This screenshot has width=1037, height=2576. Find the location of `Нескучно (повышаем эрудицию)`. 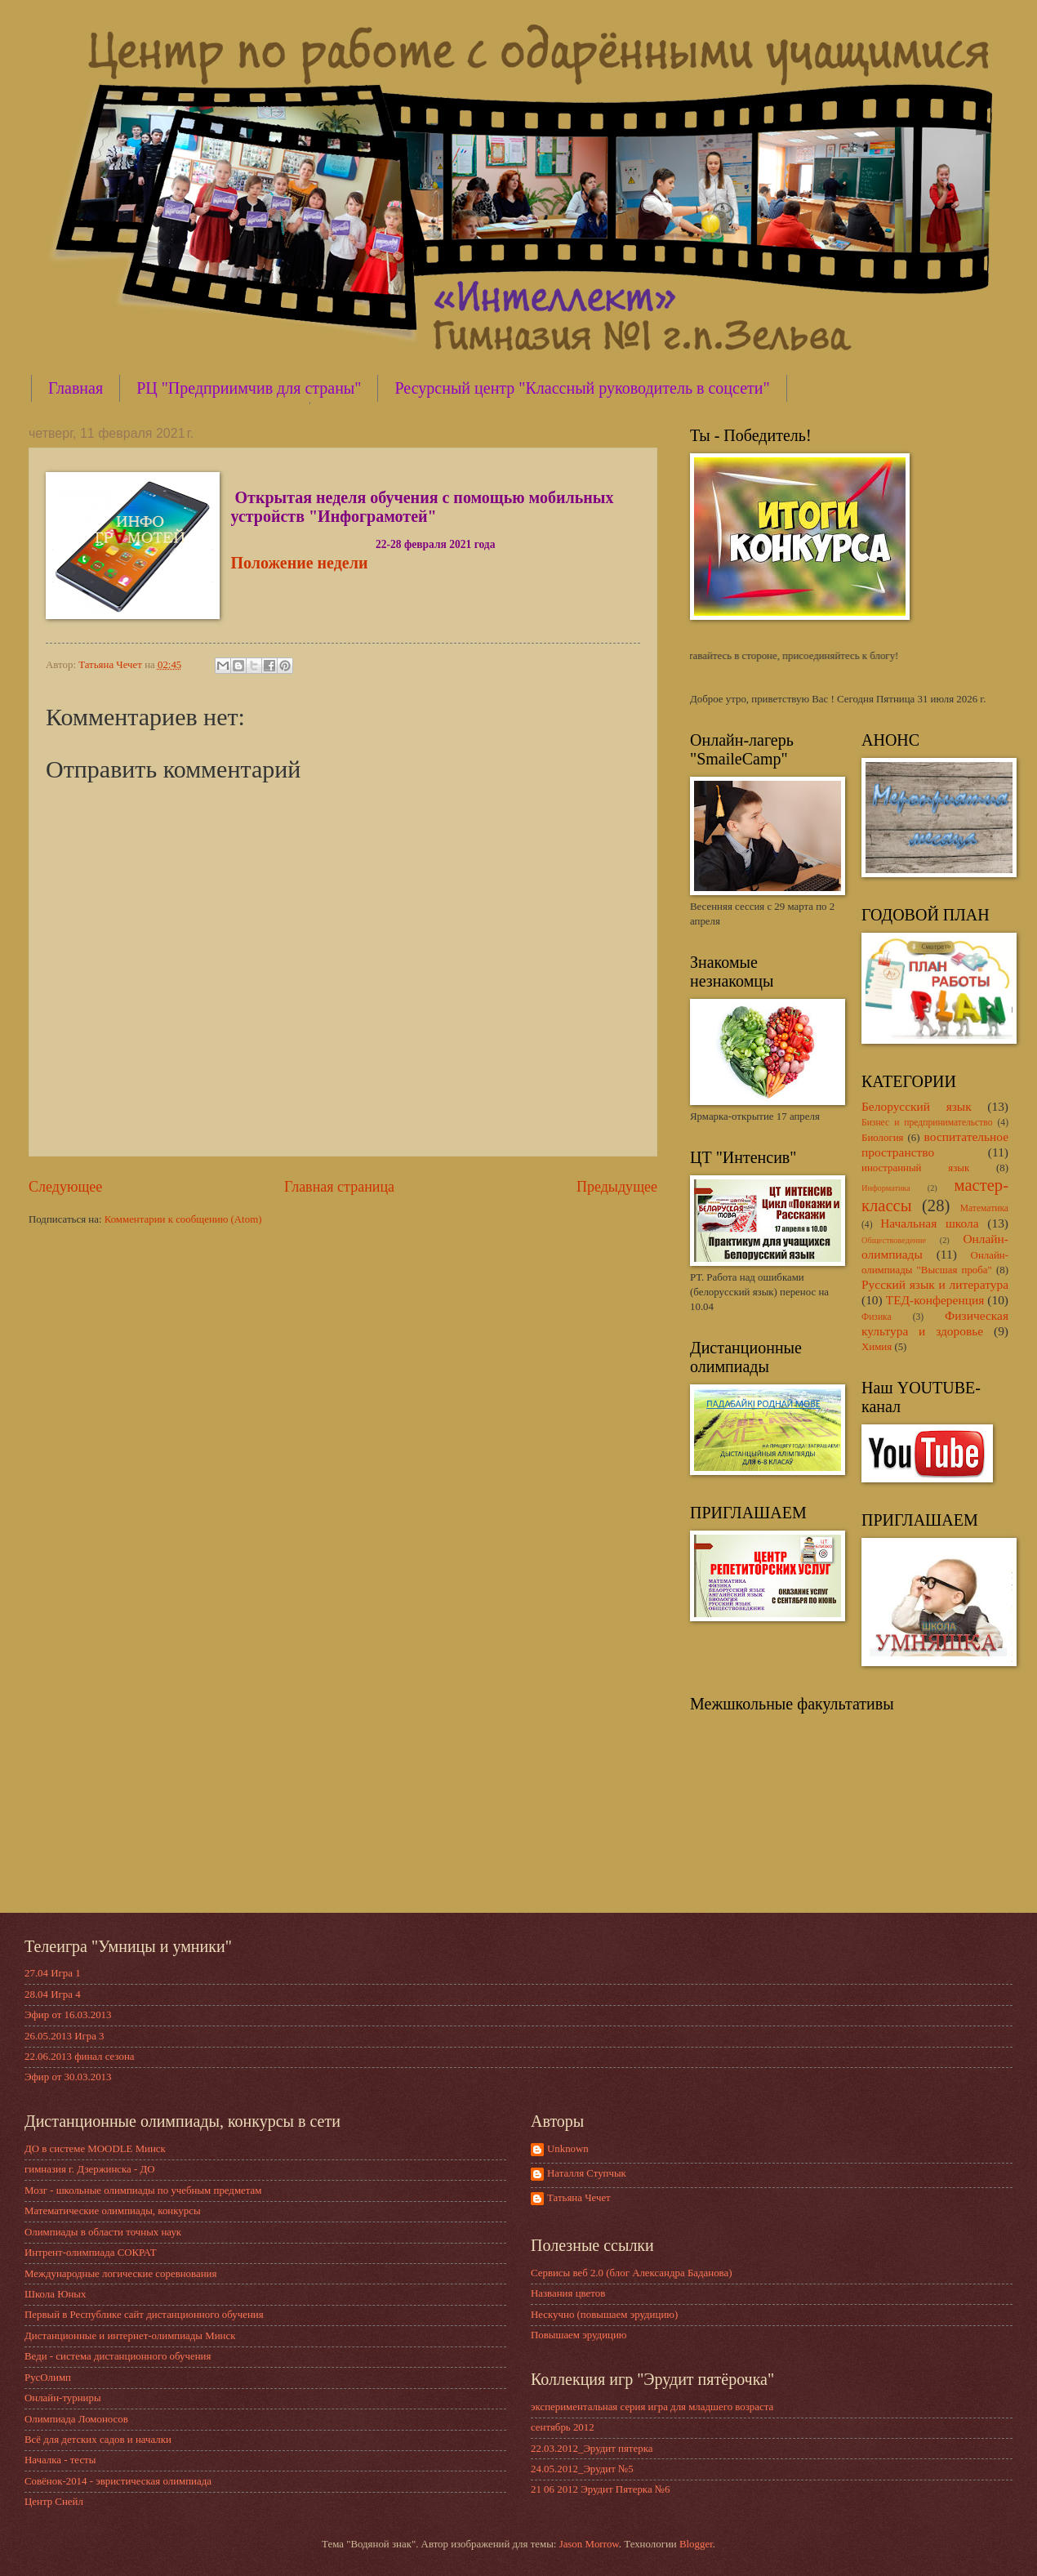

Нескучно (повышаем эрудицию) is located at coordinates (604, 2314).